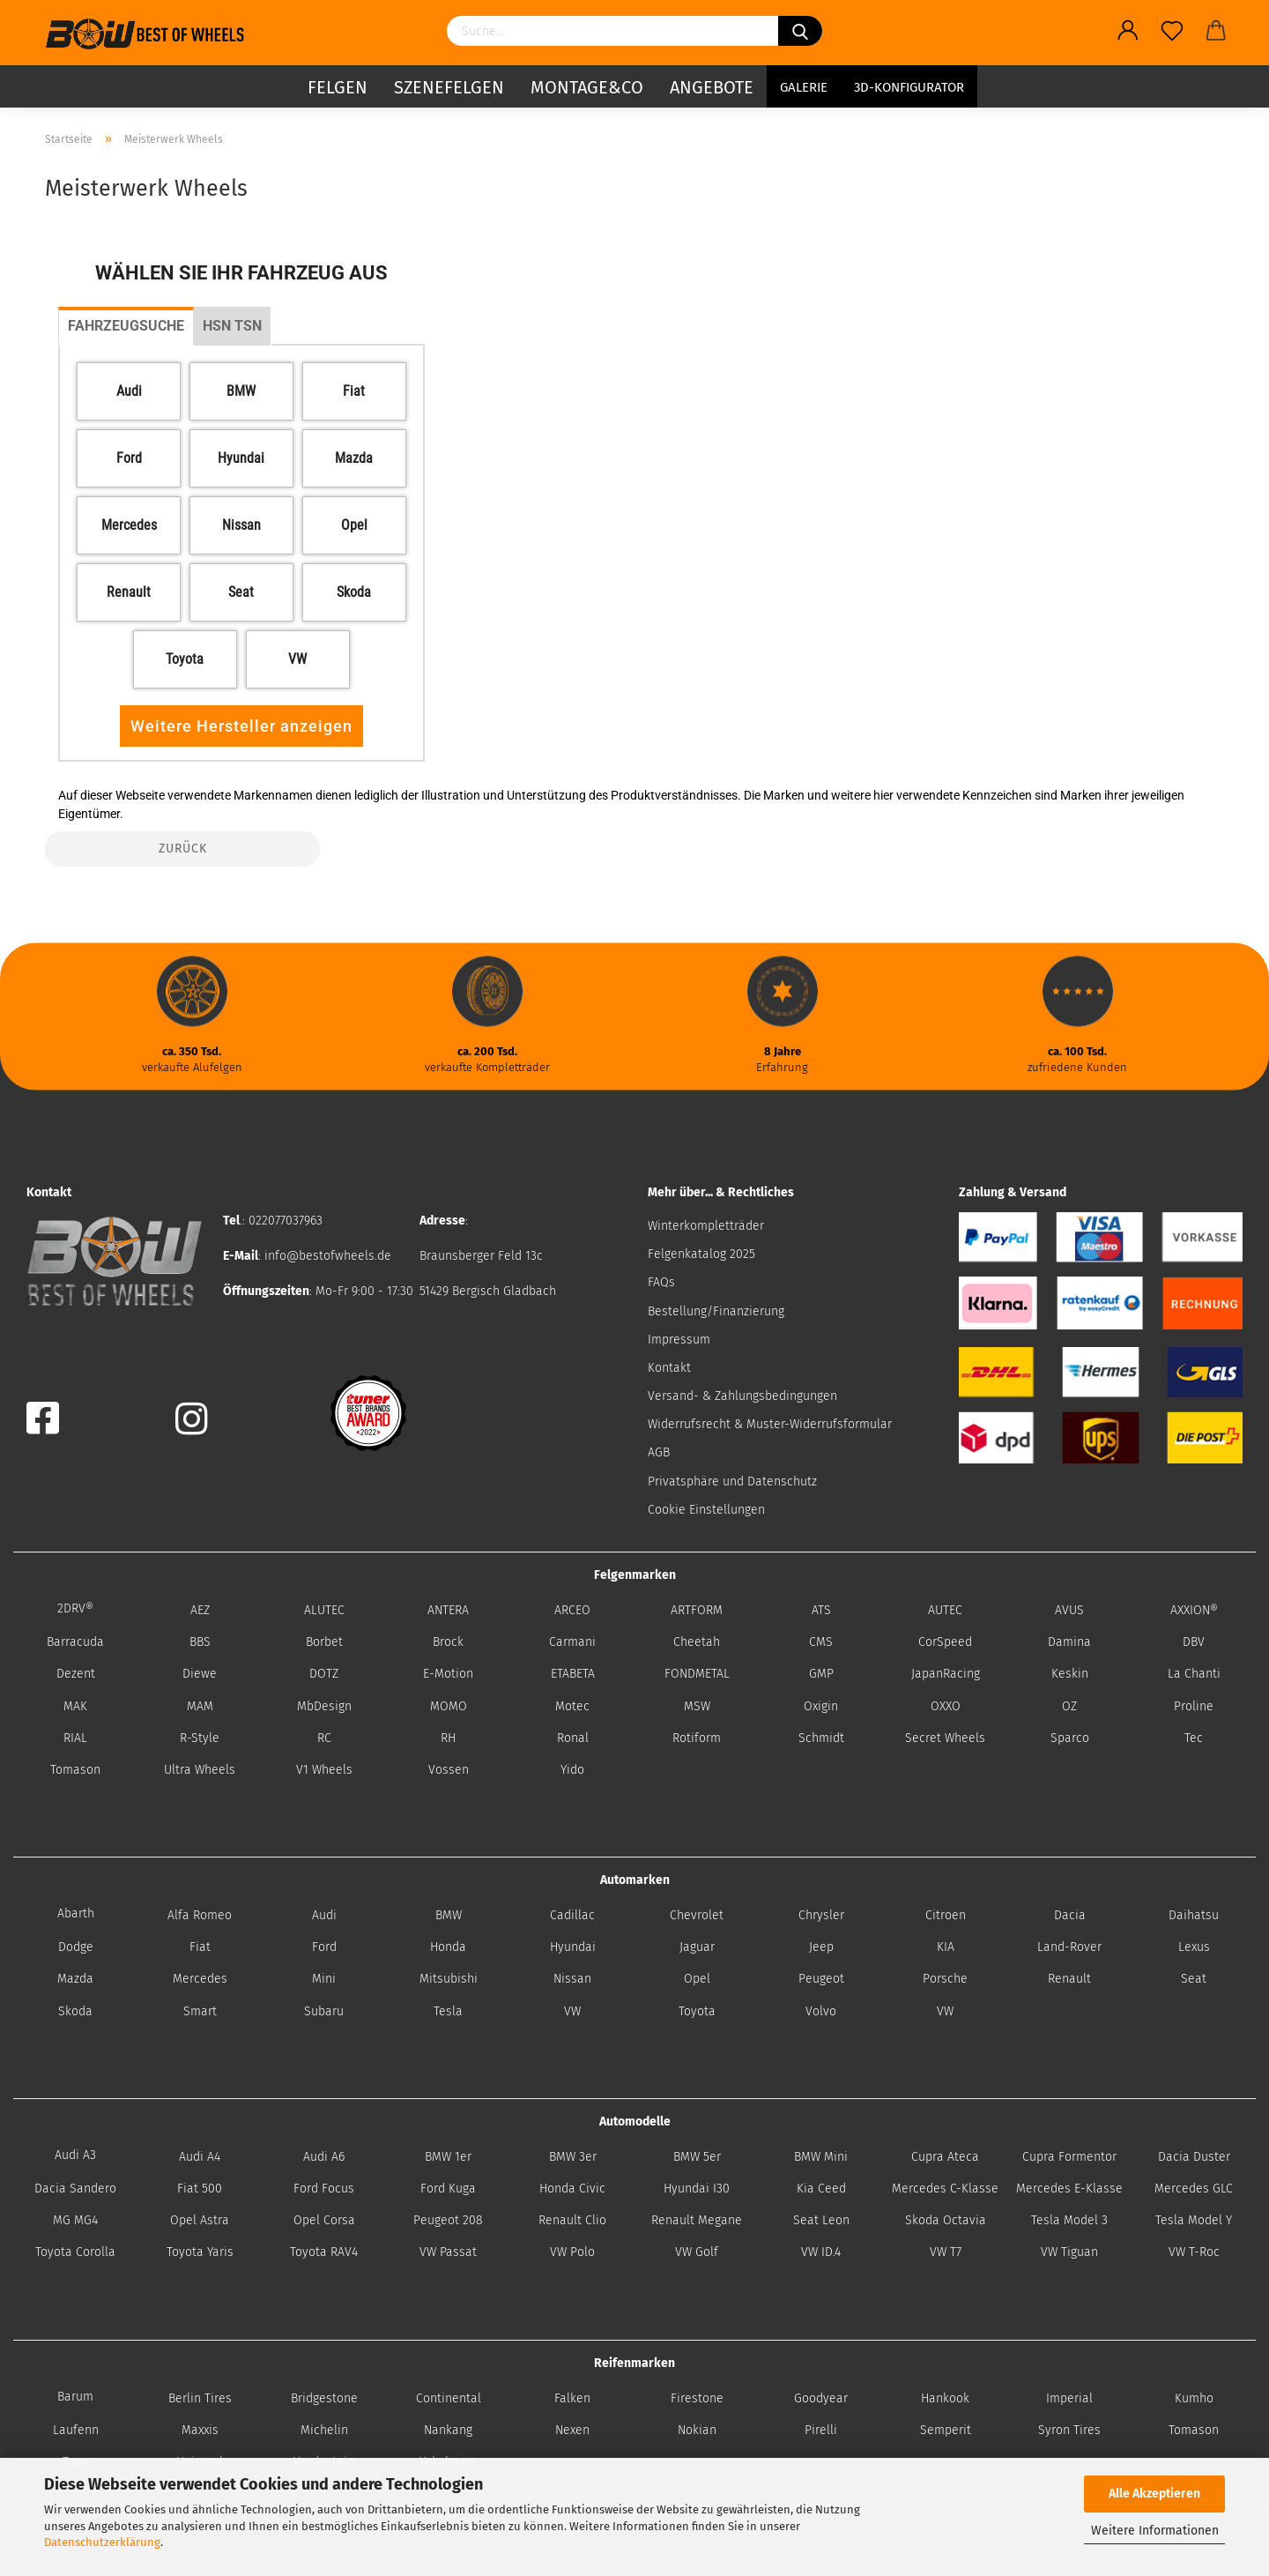  What do you see at coordinates (200, 2011) in the screenshot?
I see `Smart` at bounding box center [200, 2011].